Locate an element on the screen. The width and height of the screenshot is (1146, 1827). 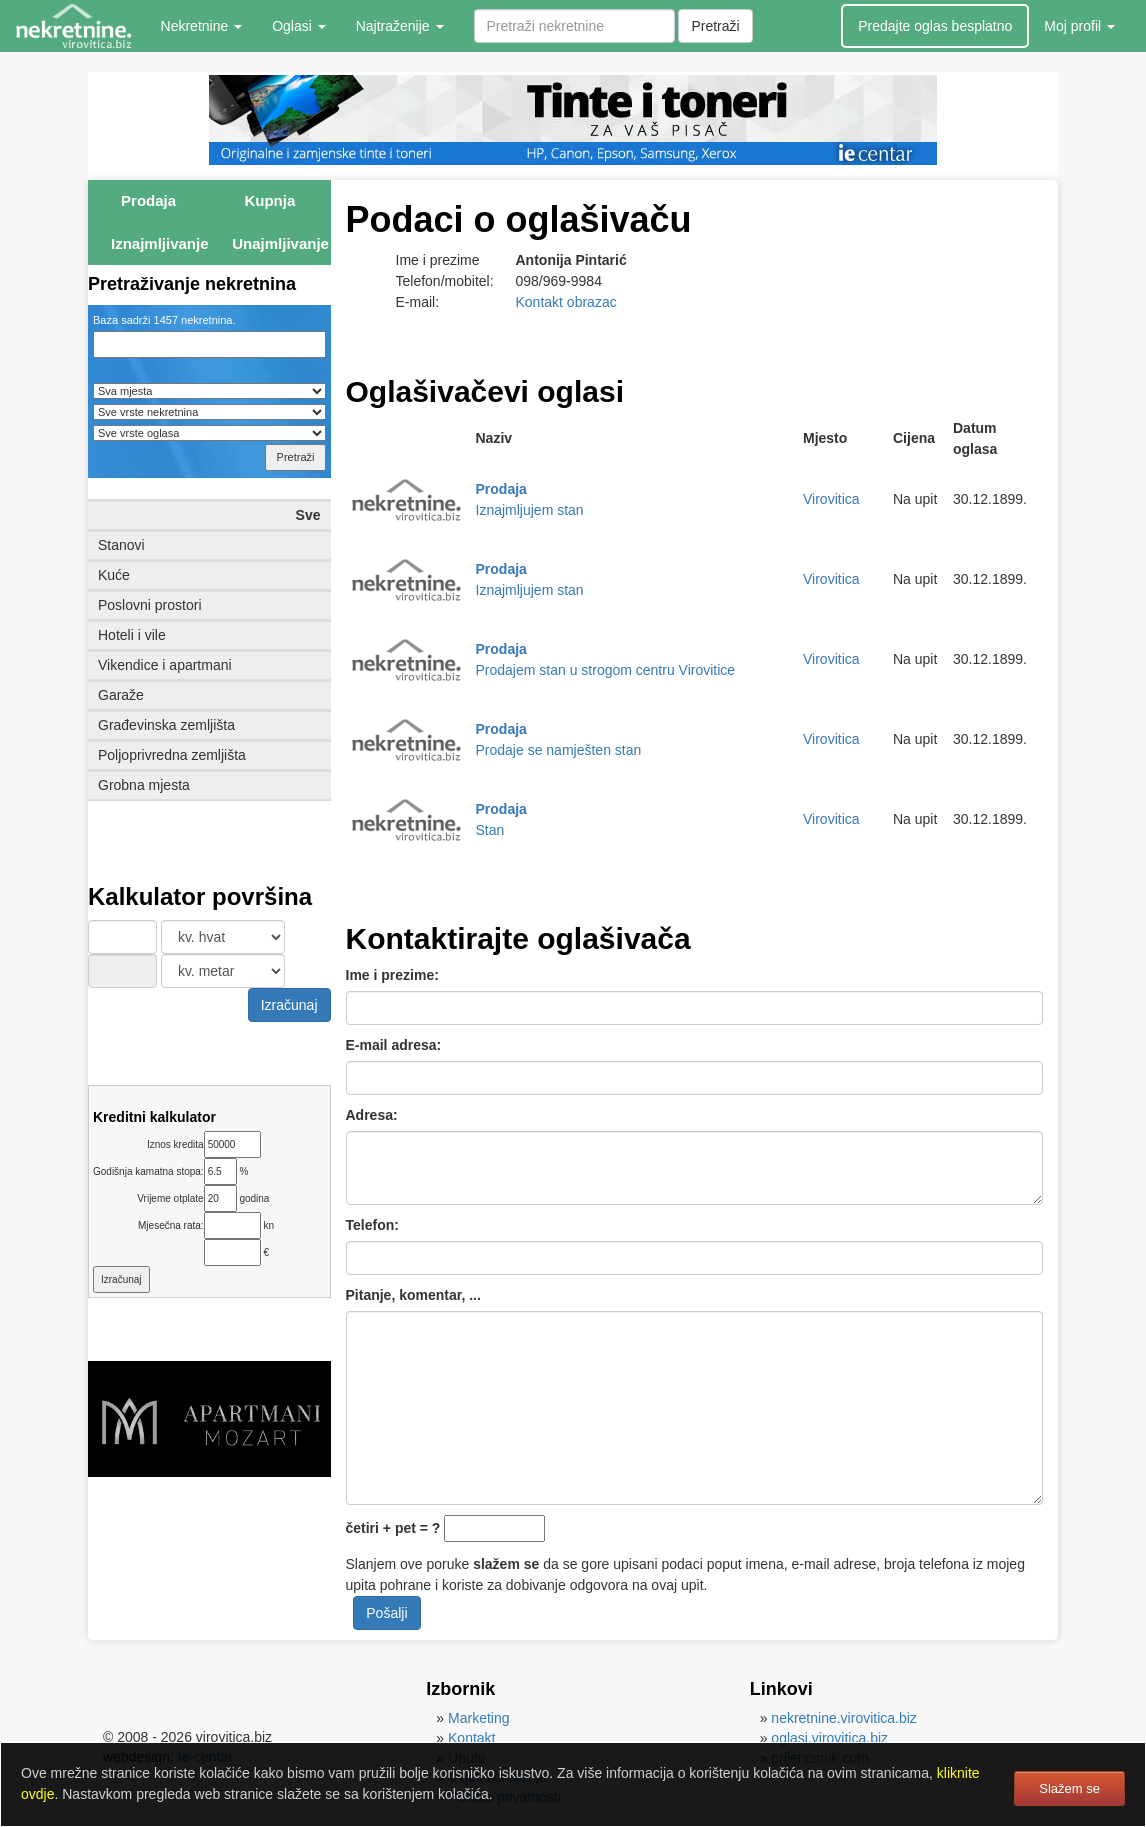
Kupnja is located at coordinates (269, 200).